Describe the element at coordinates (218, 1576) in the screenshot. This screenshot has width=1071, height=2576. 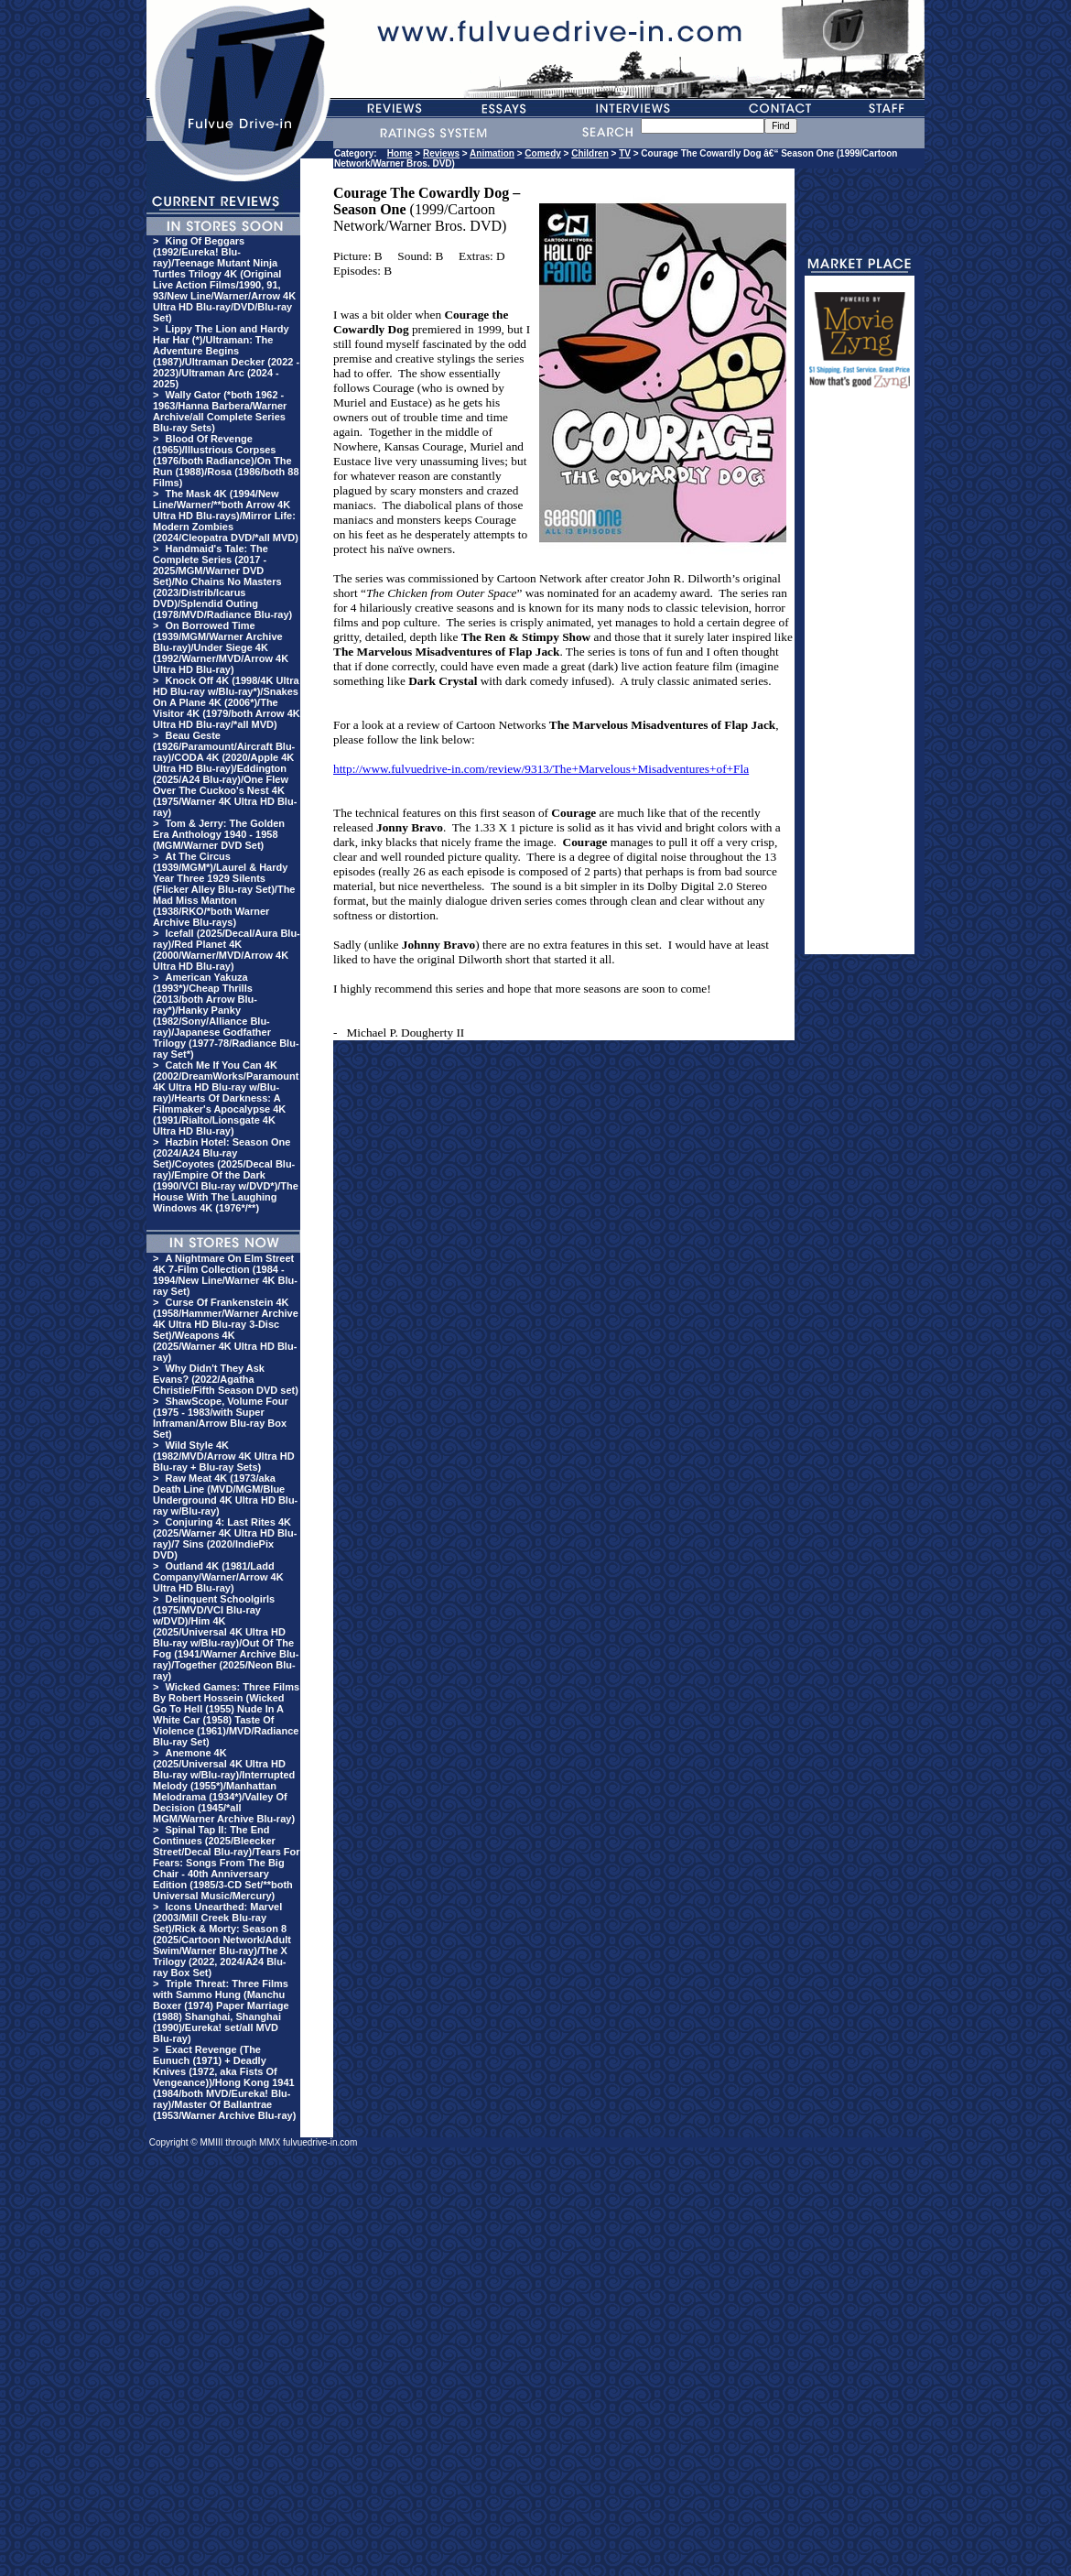
I see `Outland 4K (1981/Ladd Company/Warner/Arrow 4K Ultra HD Blu-ray)` at that location.